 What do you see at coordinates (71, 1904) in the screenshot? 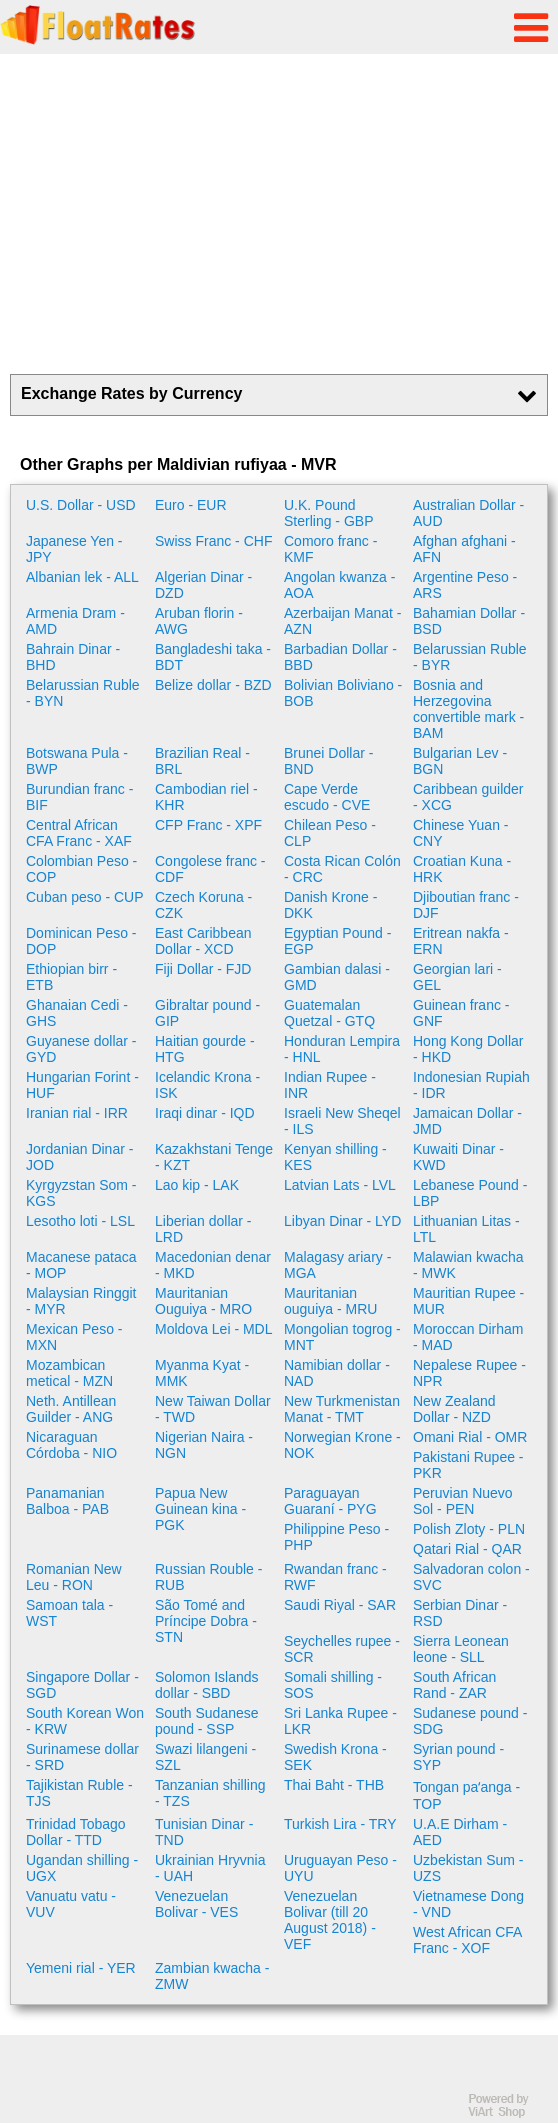
I see `Vanuatu vatu - VUV` at bounding box center [71, 1904].